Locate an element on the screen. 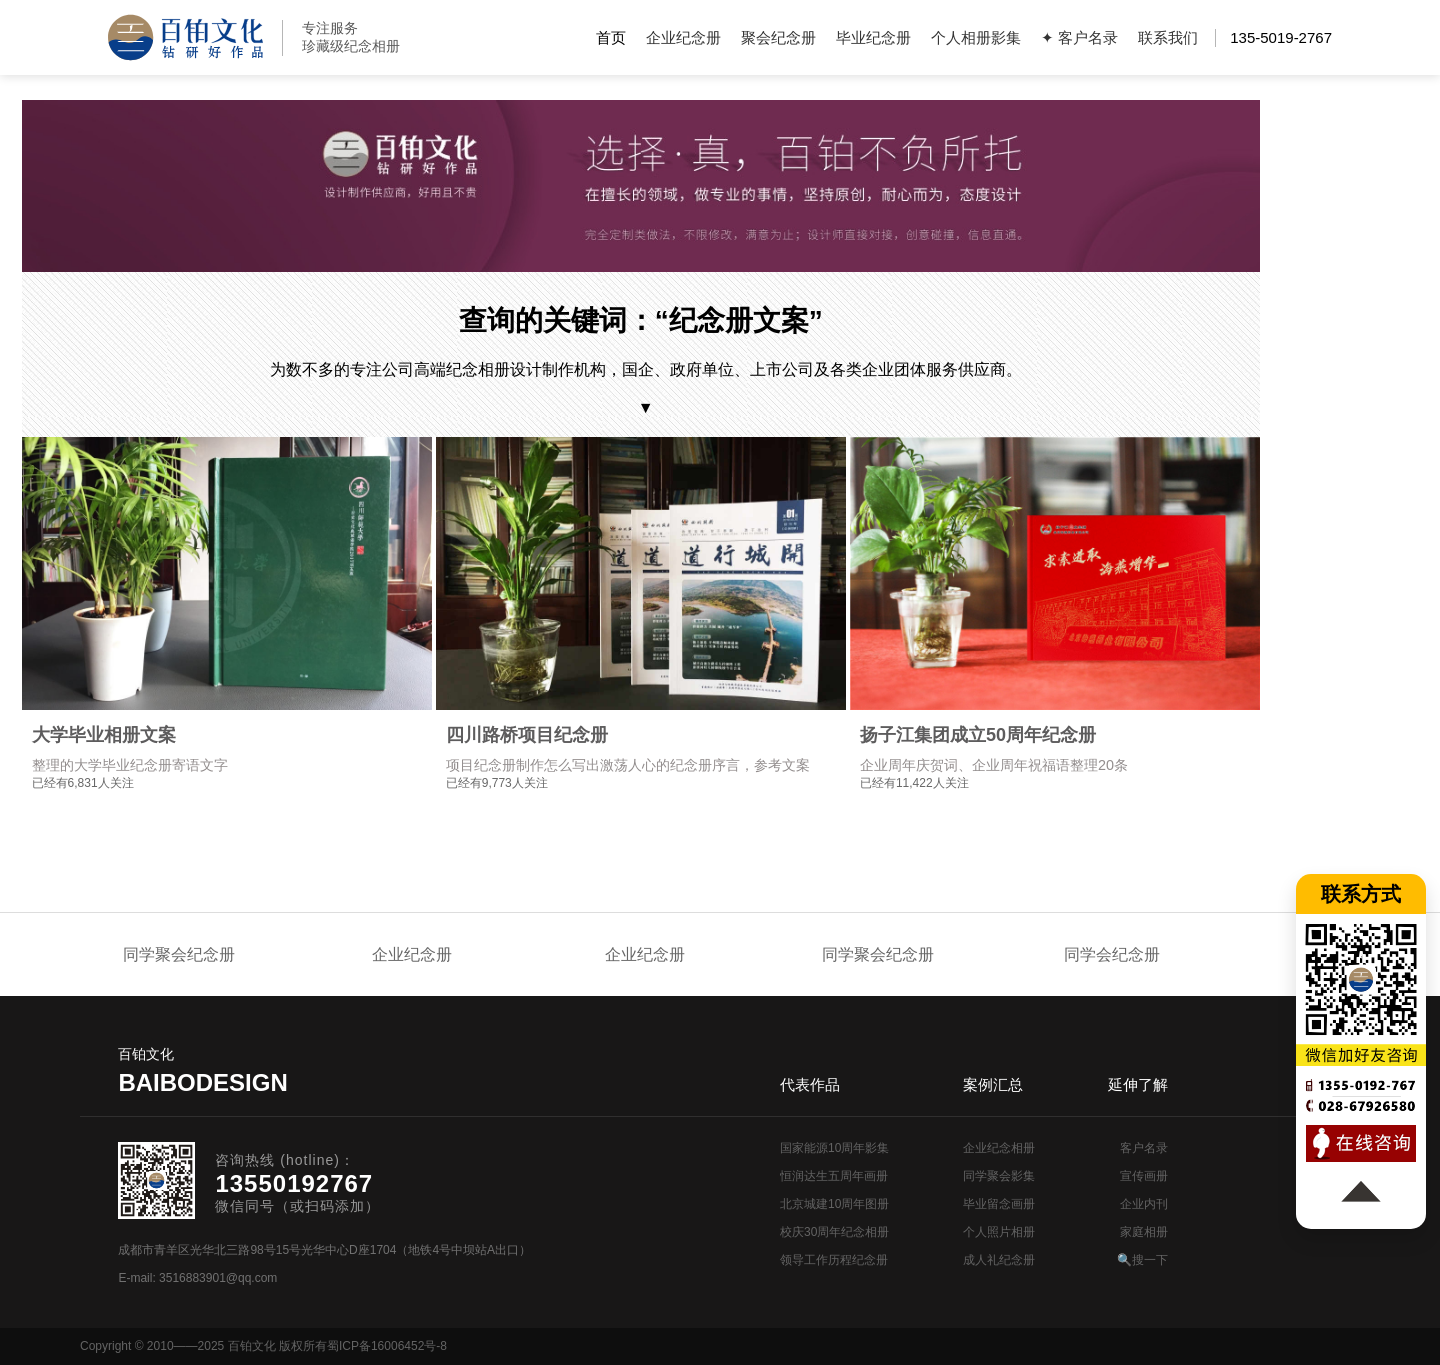 The image size is (1440, 1365). 纪念册设计制作公司 is located at coordinates (185, 37).